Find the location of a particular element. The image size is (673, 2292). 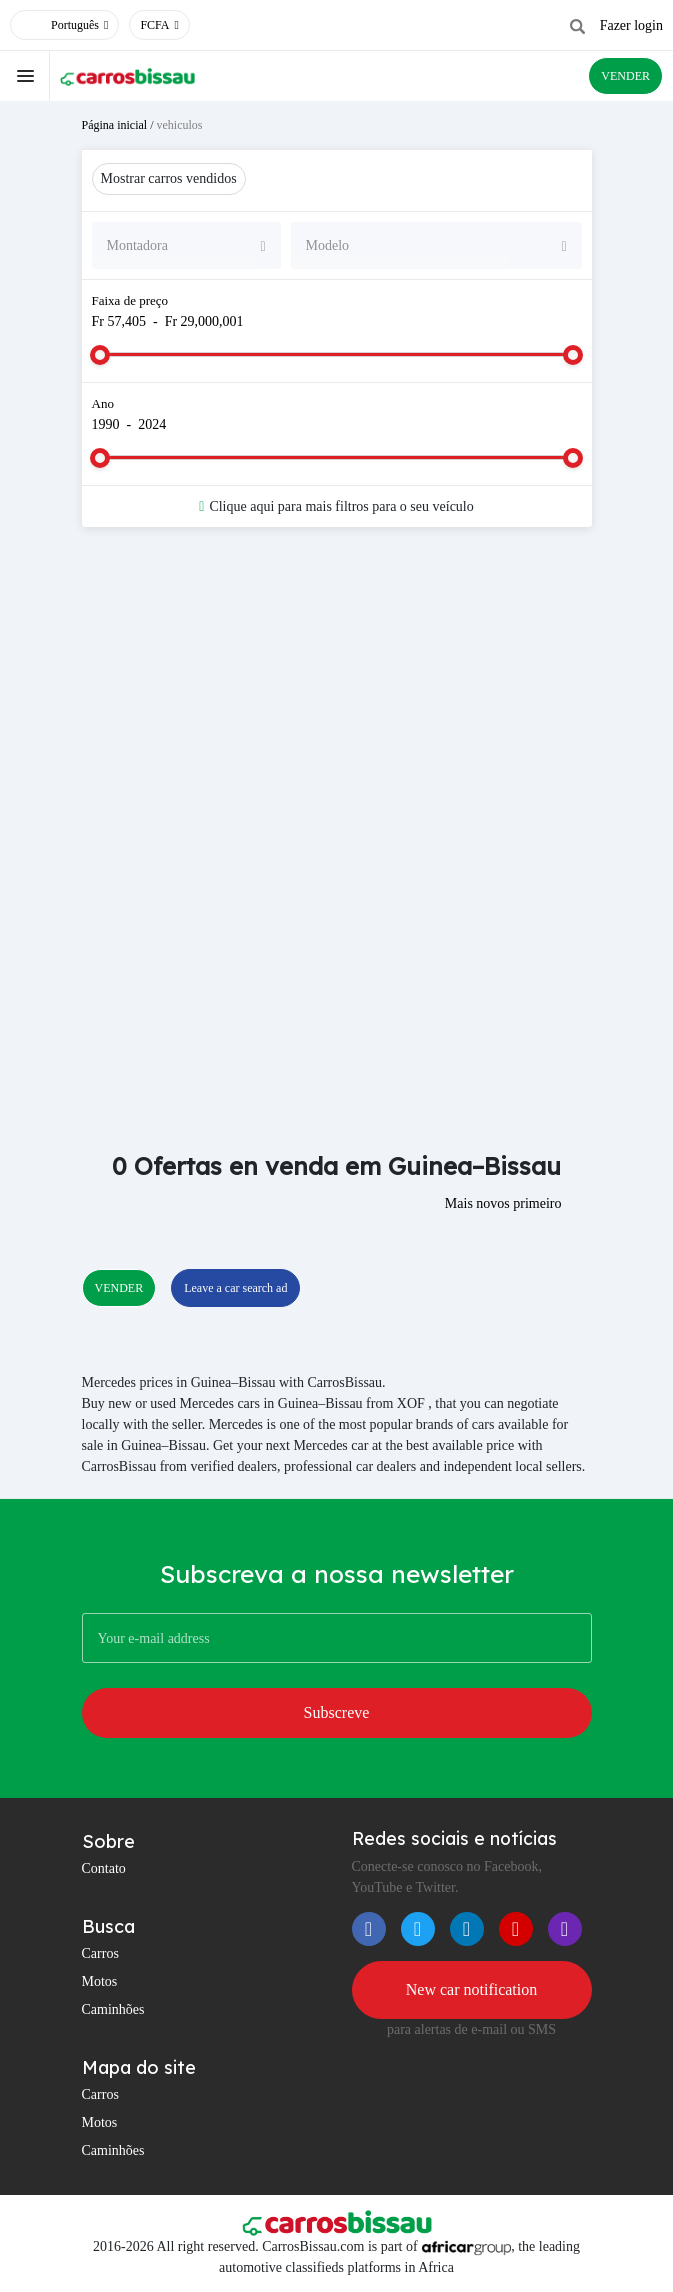

Mostrar carros vendidos is located at coordinates (169, 178).